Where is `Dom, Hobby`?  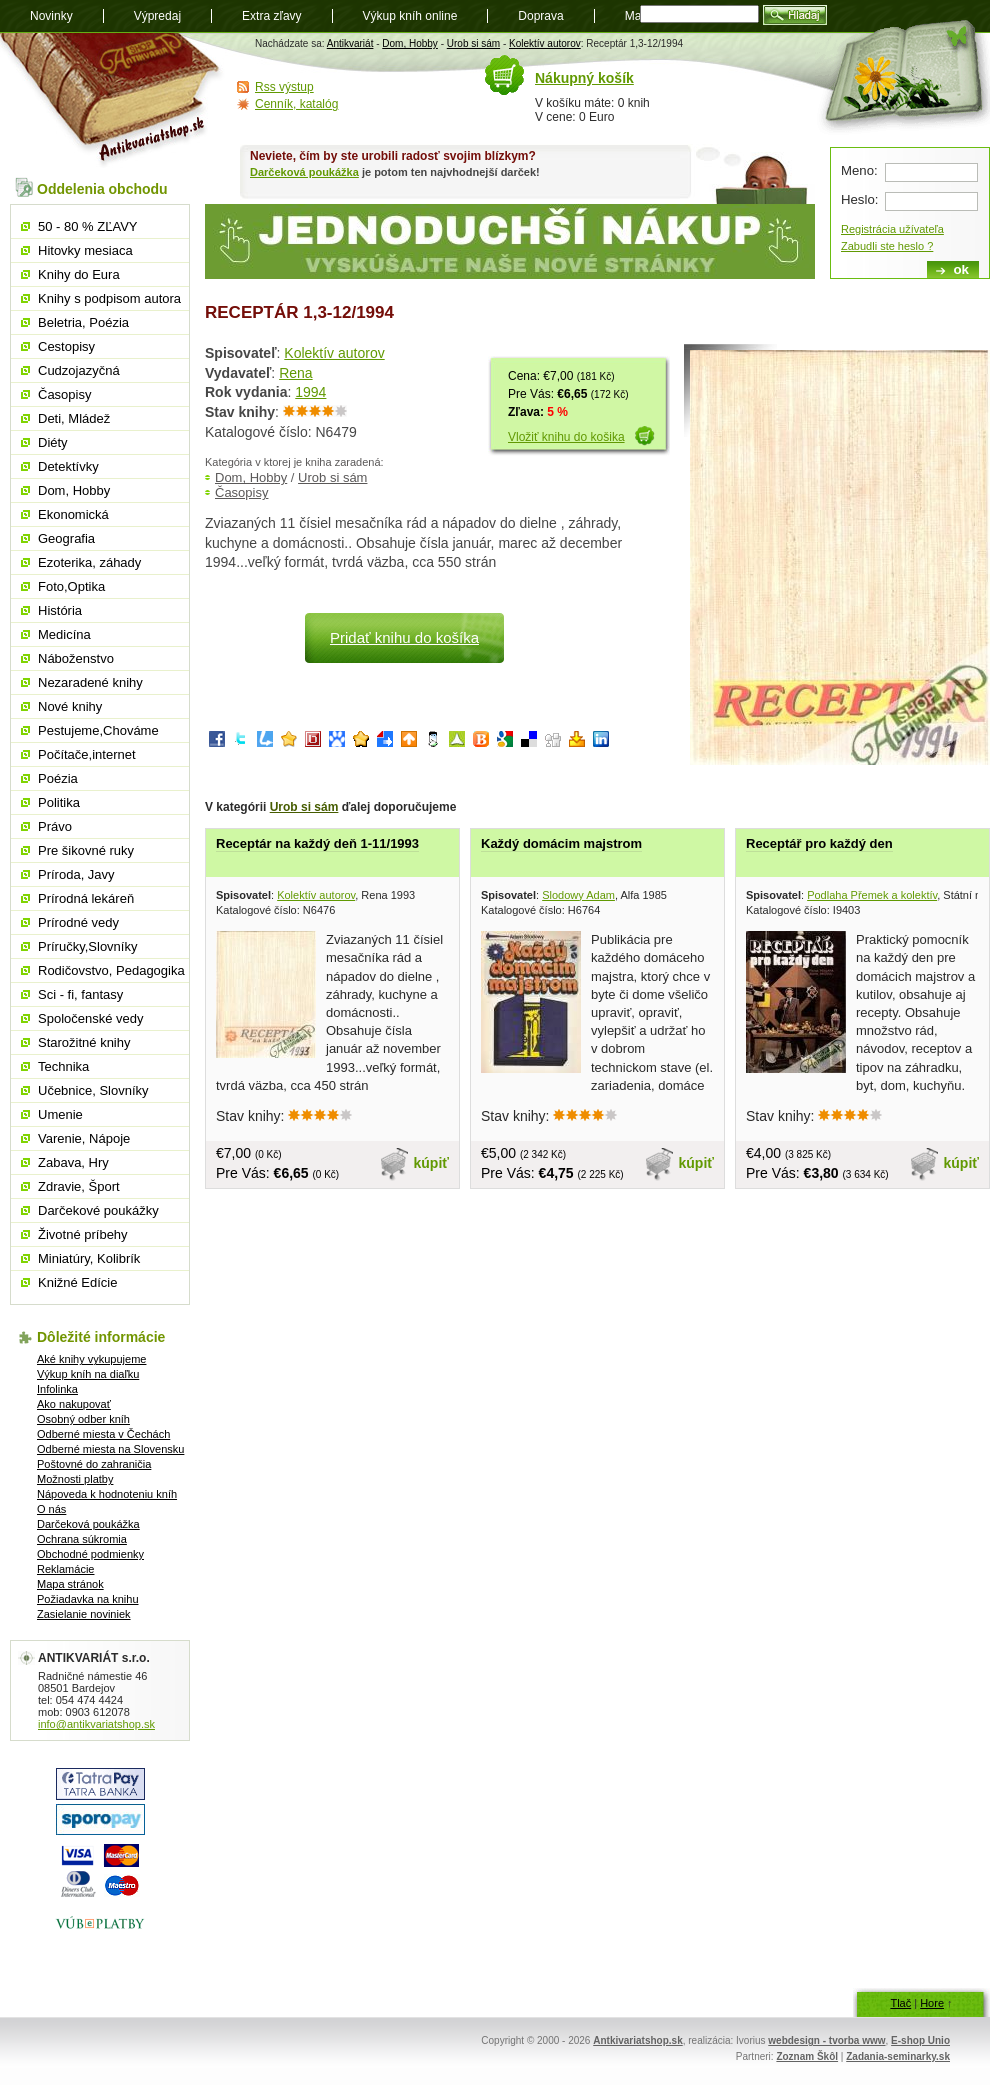
Dom, Hobby is located at coordinates (410, 43).